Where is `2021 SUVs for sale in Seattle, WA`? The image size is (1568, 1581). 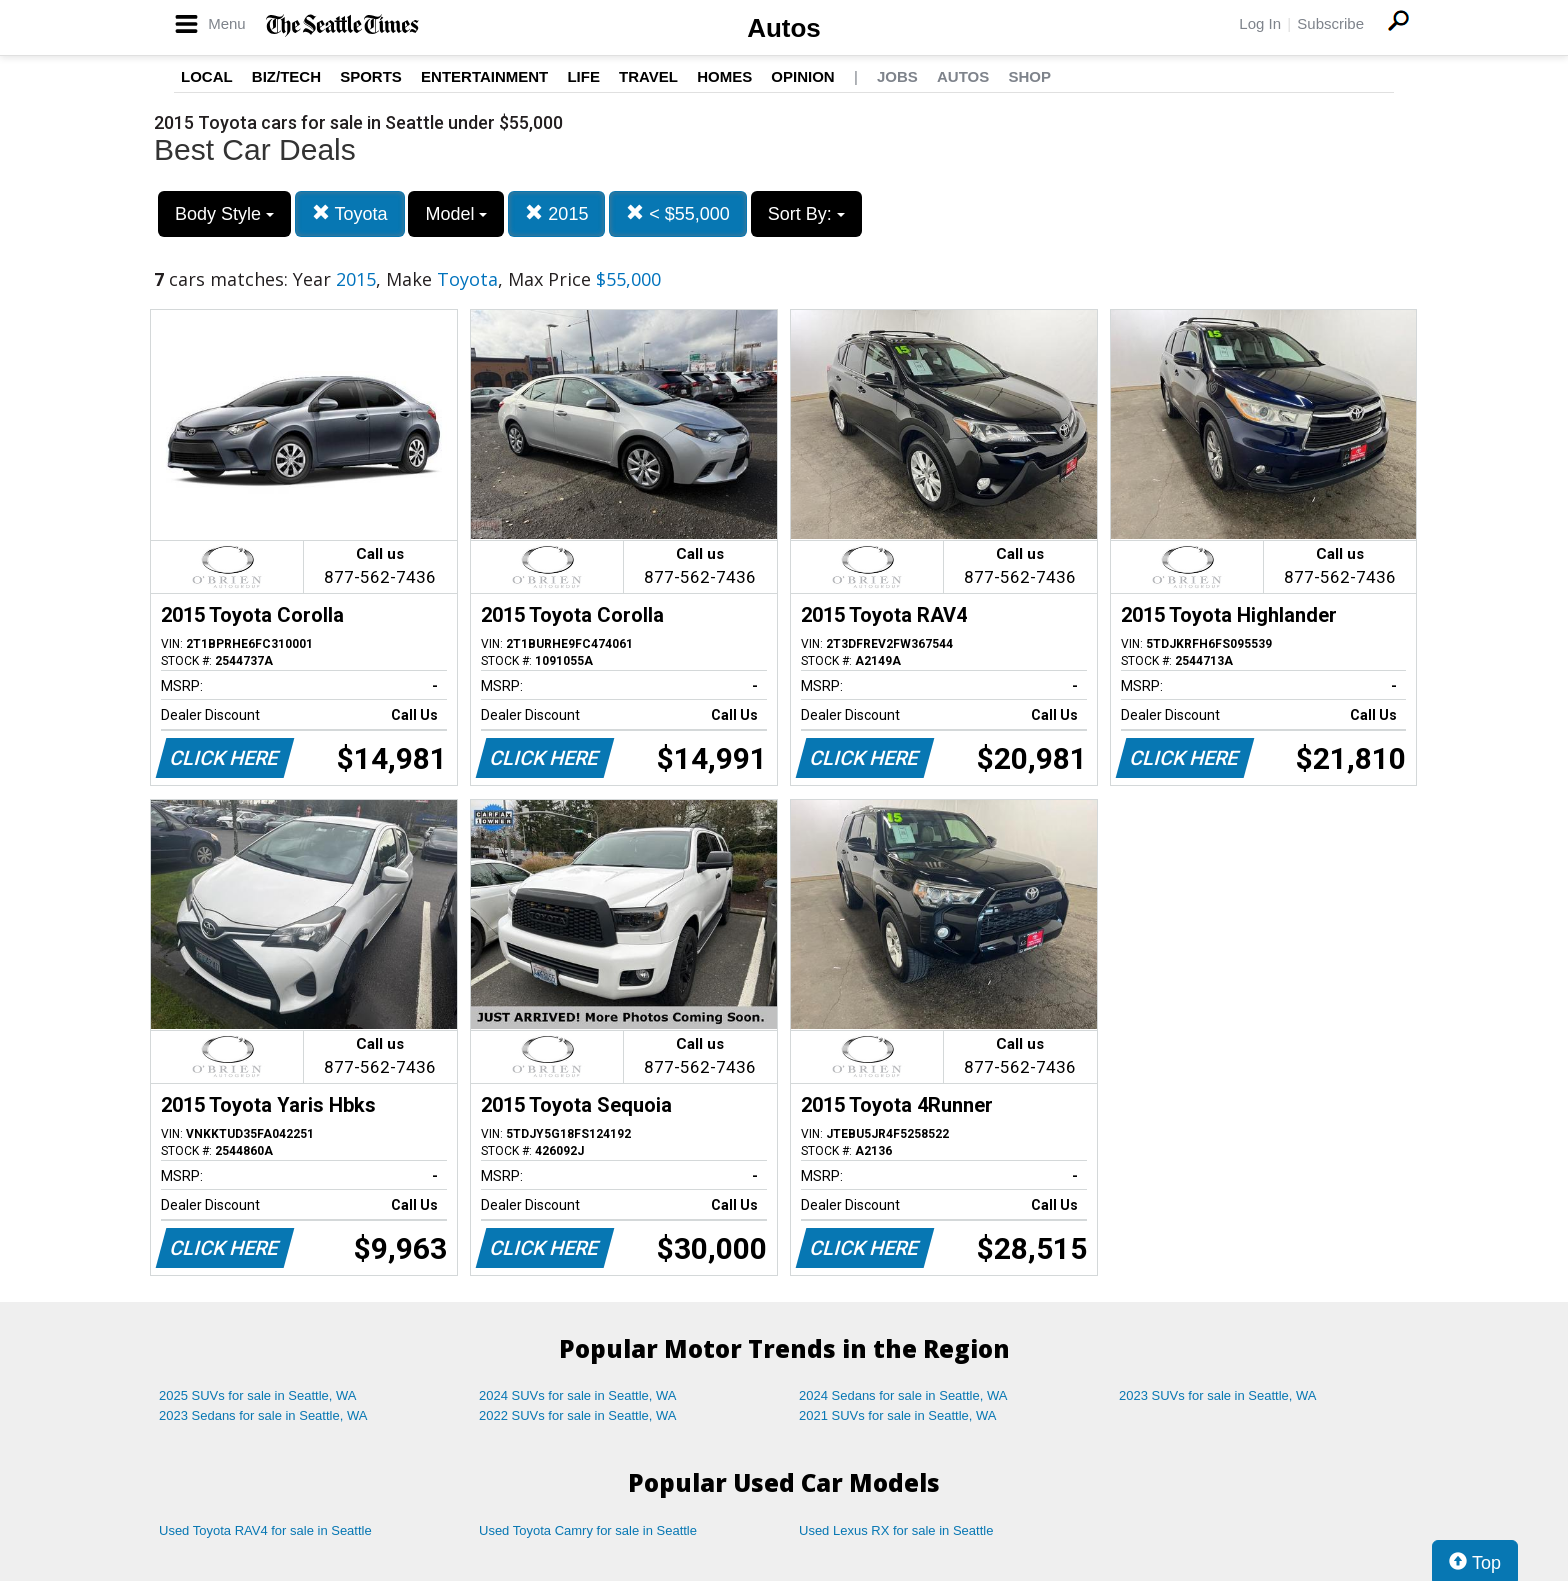
2021 SUVs for sale in Seattle, WA is located at coordinates (898, 1415).